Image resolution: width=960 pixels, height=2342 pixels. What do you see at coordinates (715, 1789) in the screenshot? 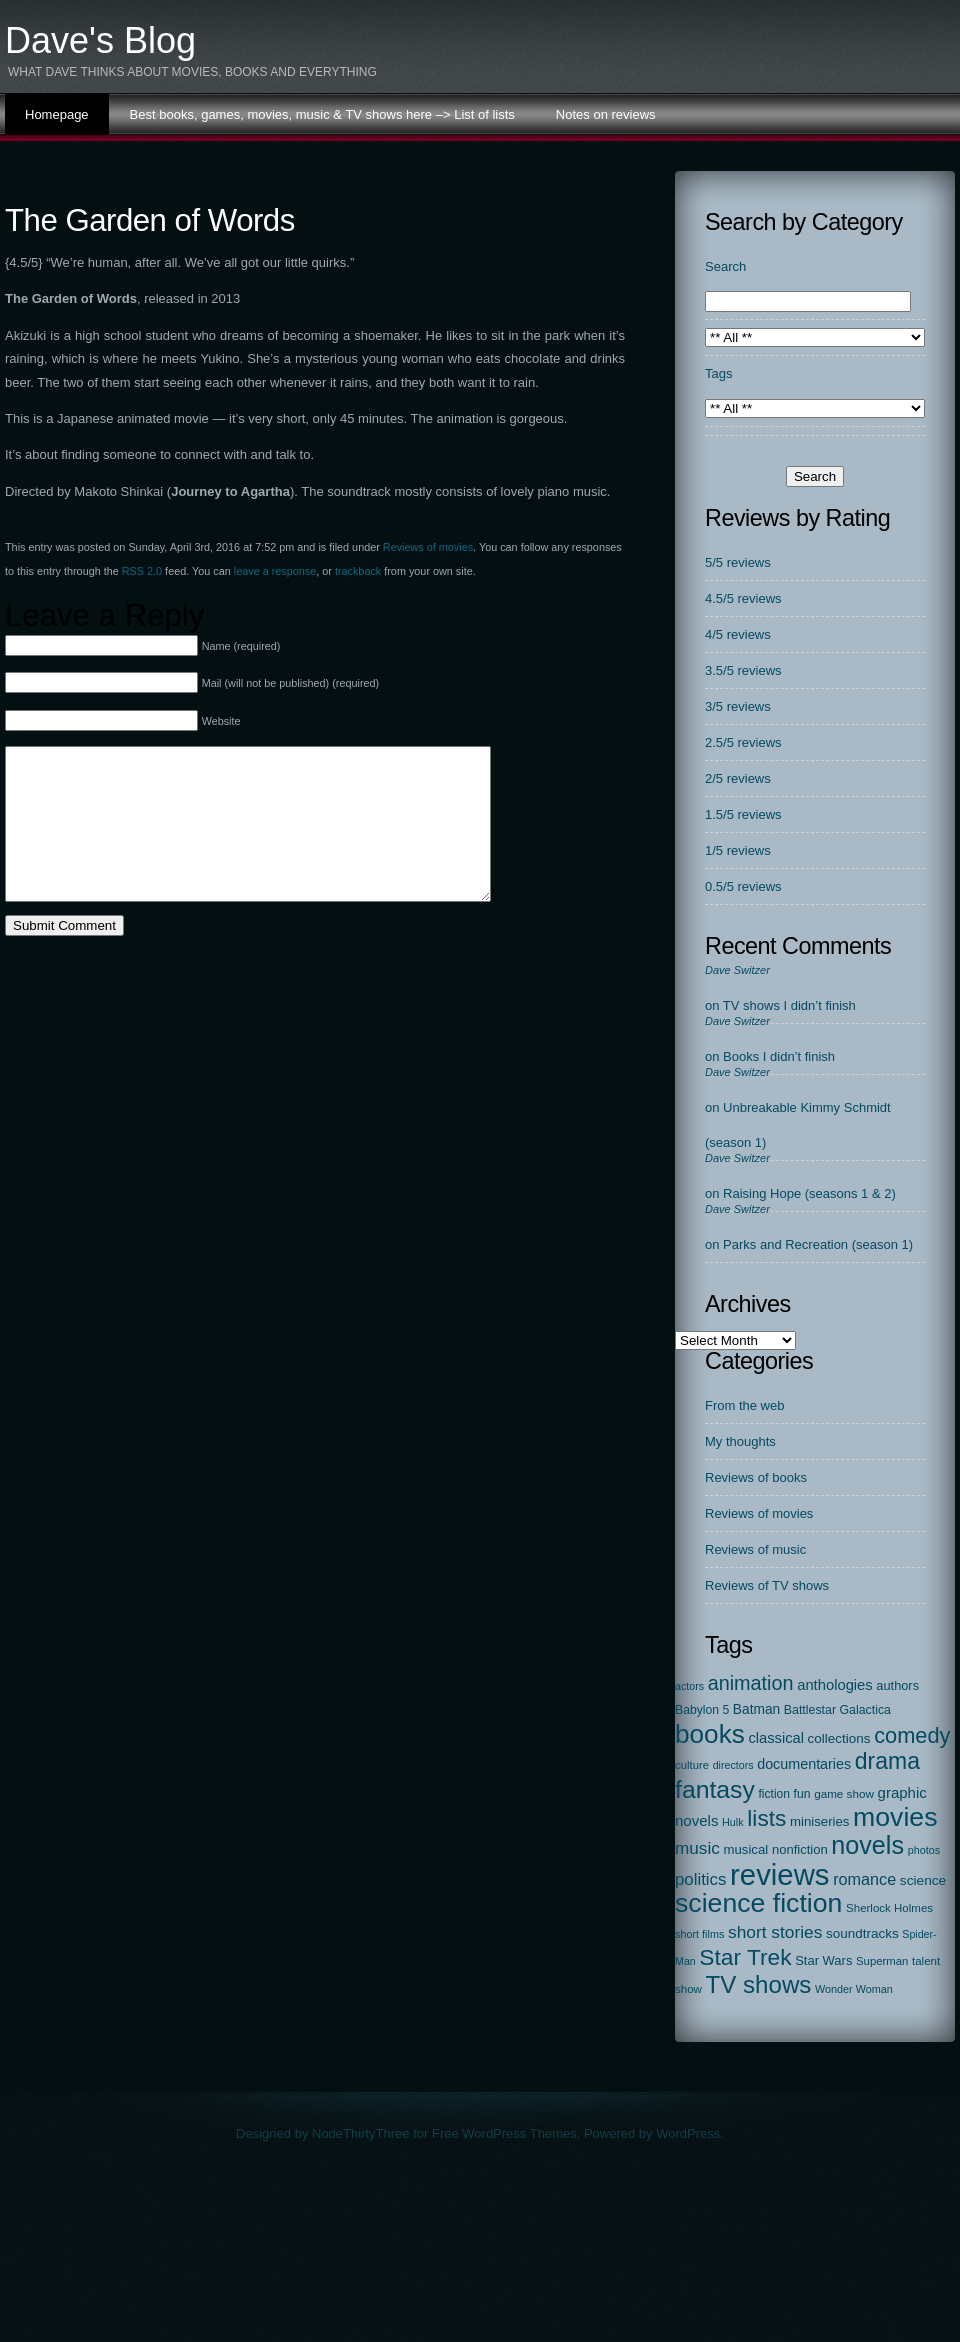
I see `fantasy [fantasy (670 items)]` at bounding box center [715, 1789].